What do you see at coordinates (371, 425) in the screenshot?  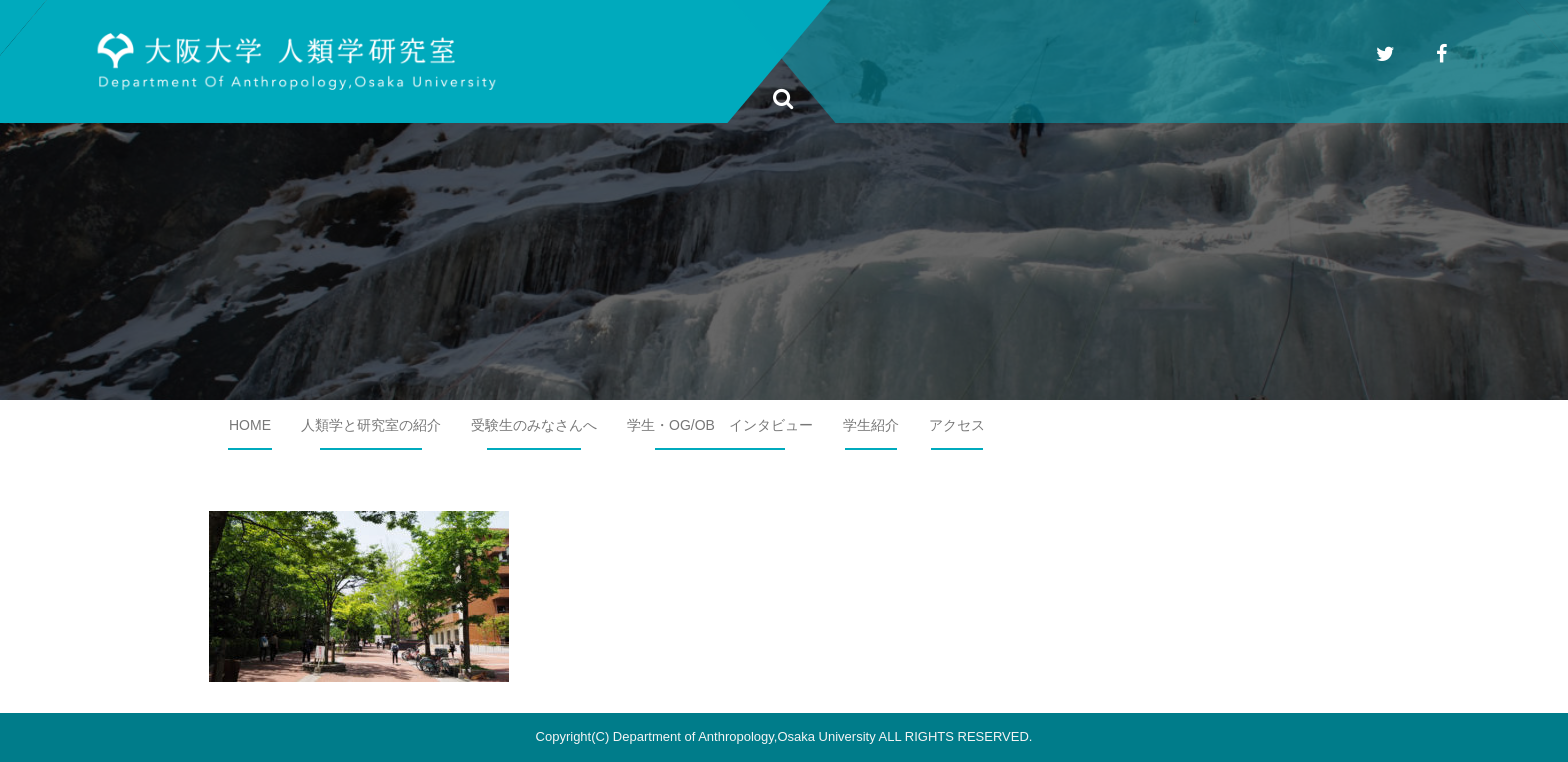 I see `人類学と研究室の紹介` at bounding box center [371, 425].